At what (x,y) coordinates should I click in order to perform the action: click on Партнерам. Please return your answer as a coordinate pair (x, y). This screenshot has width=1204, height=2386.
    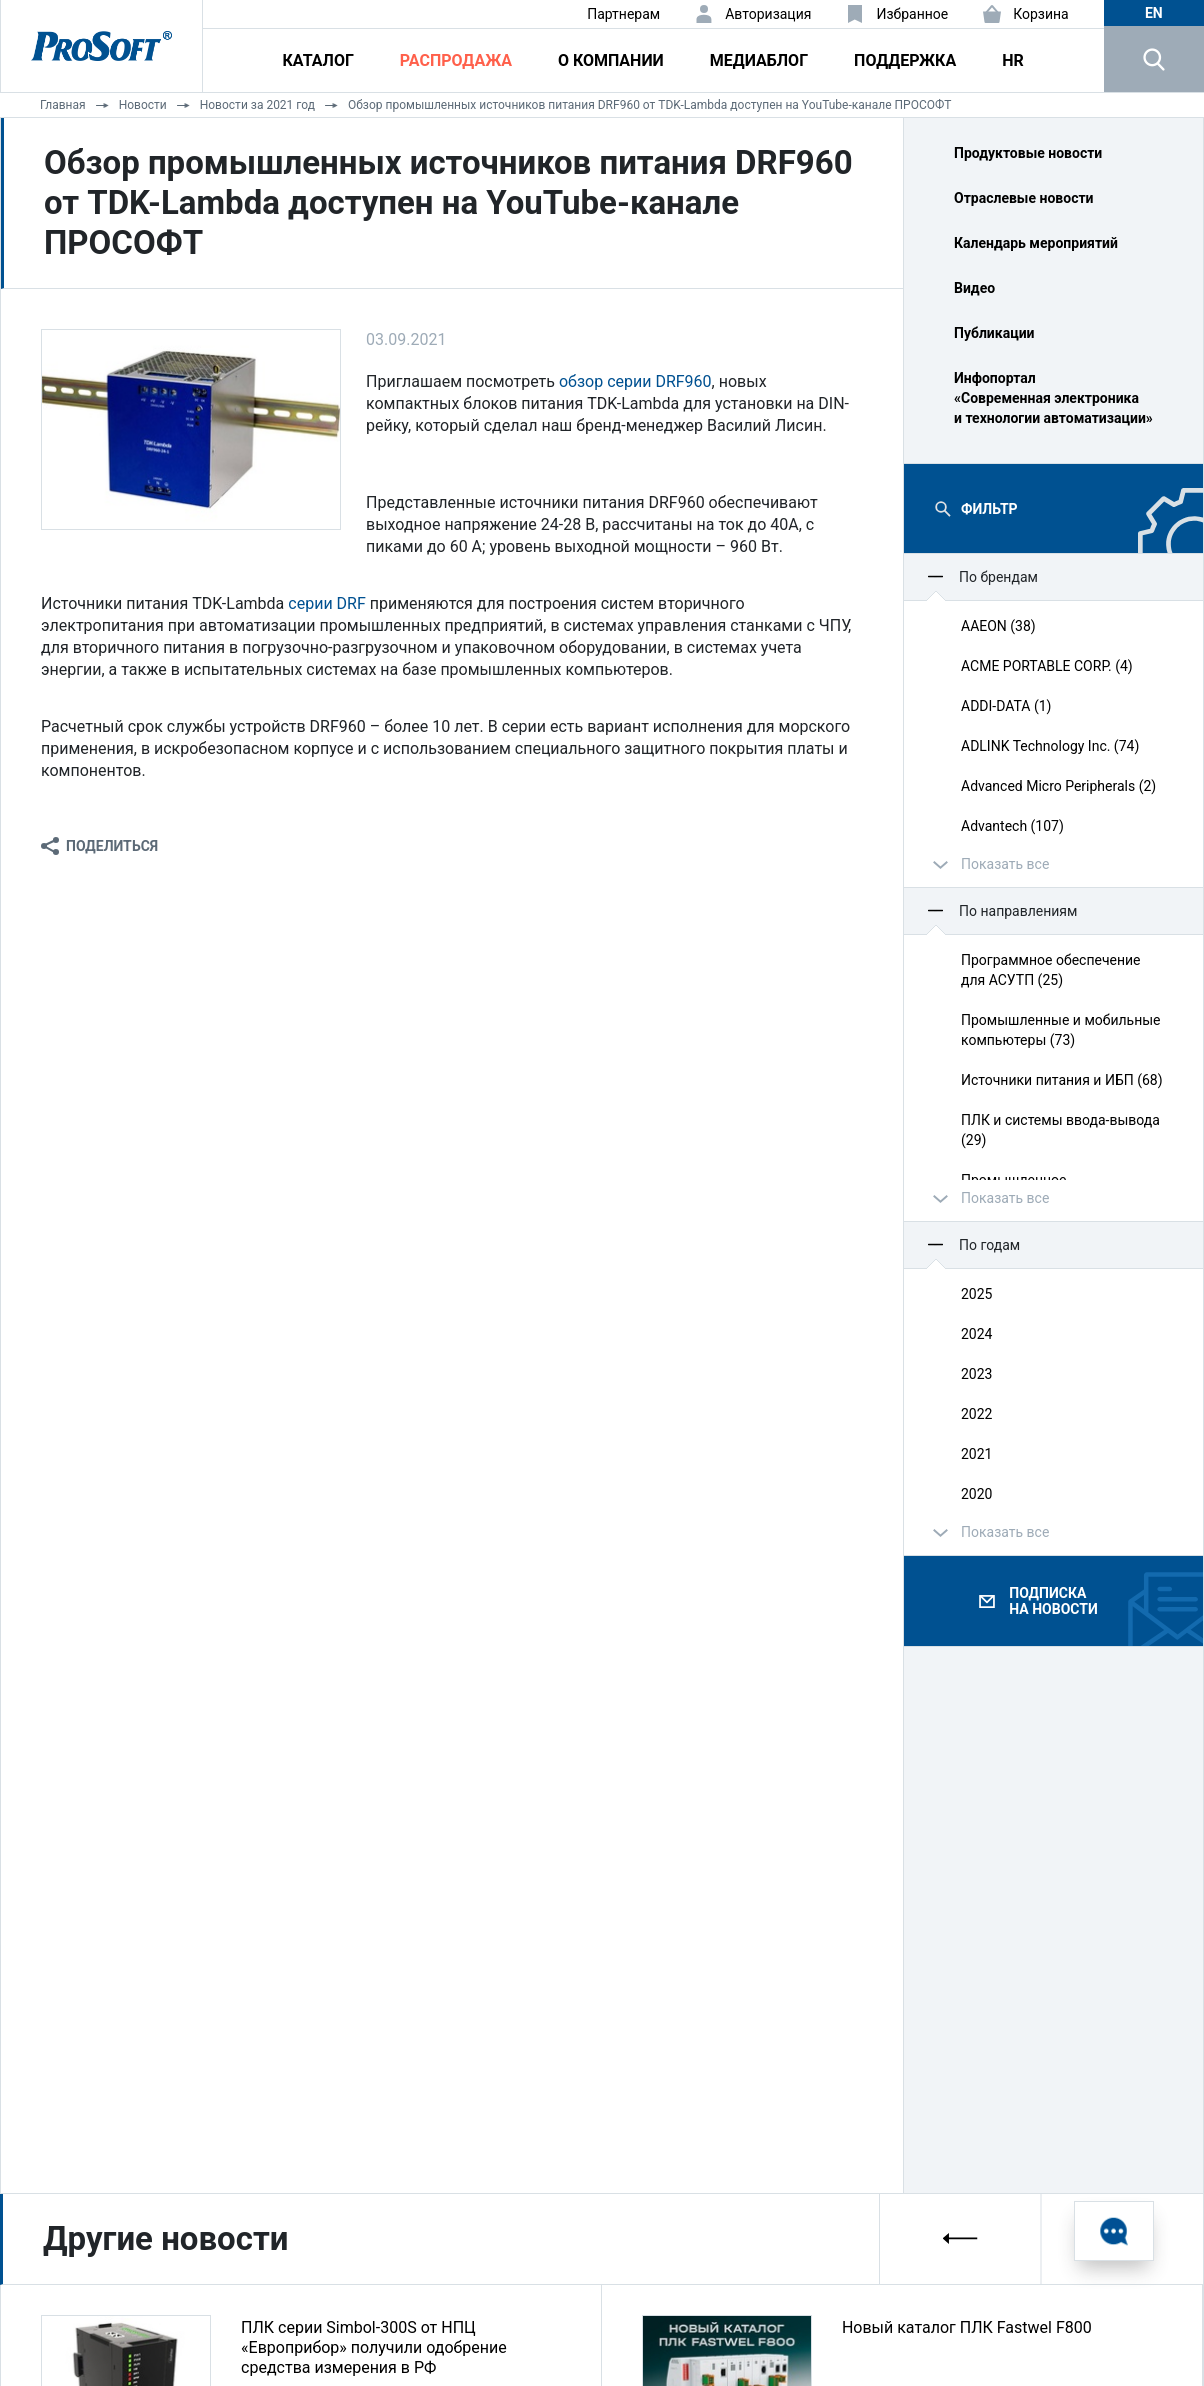
    Looking at the image, I should click on (623, 14).